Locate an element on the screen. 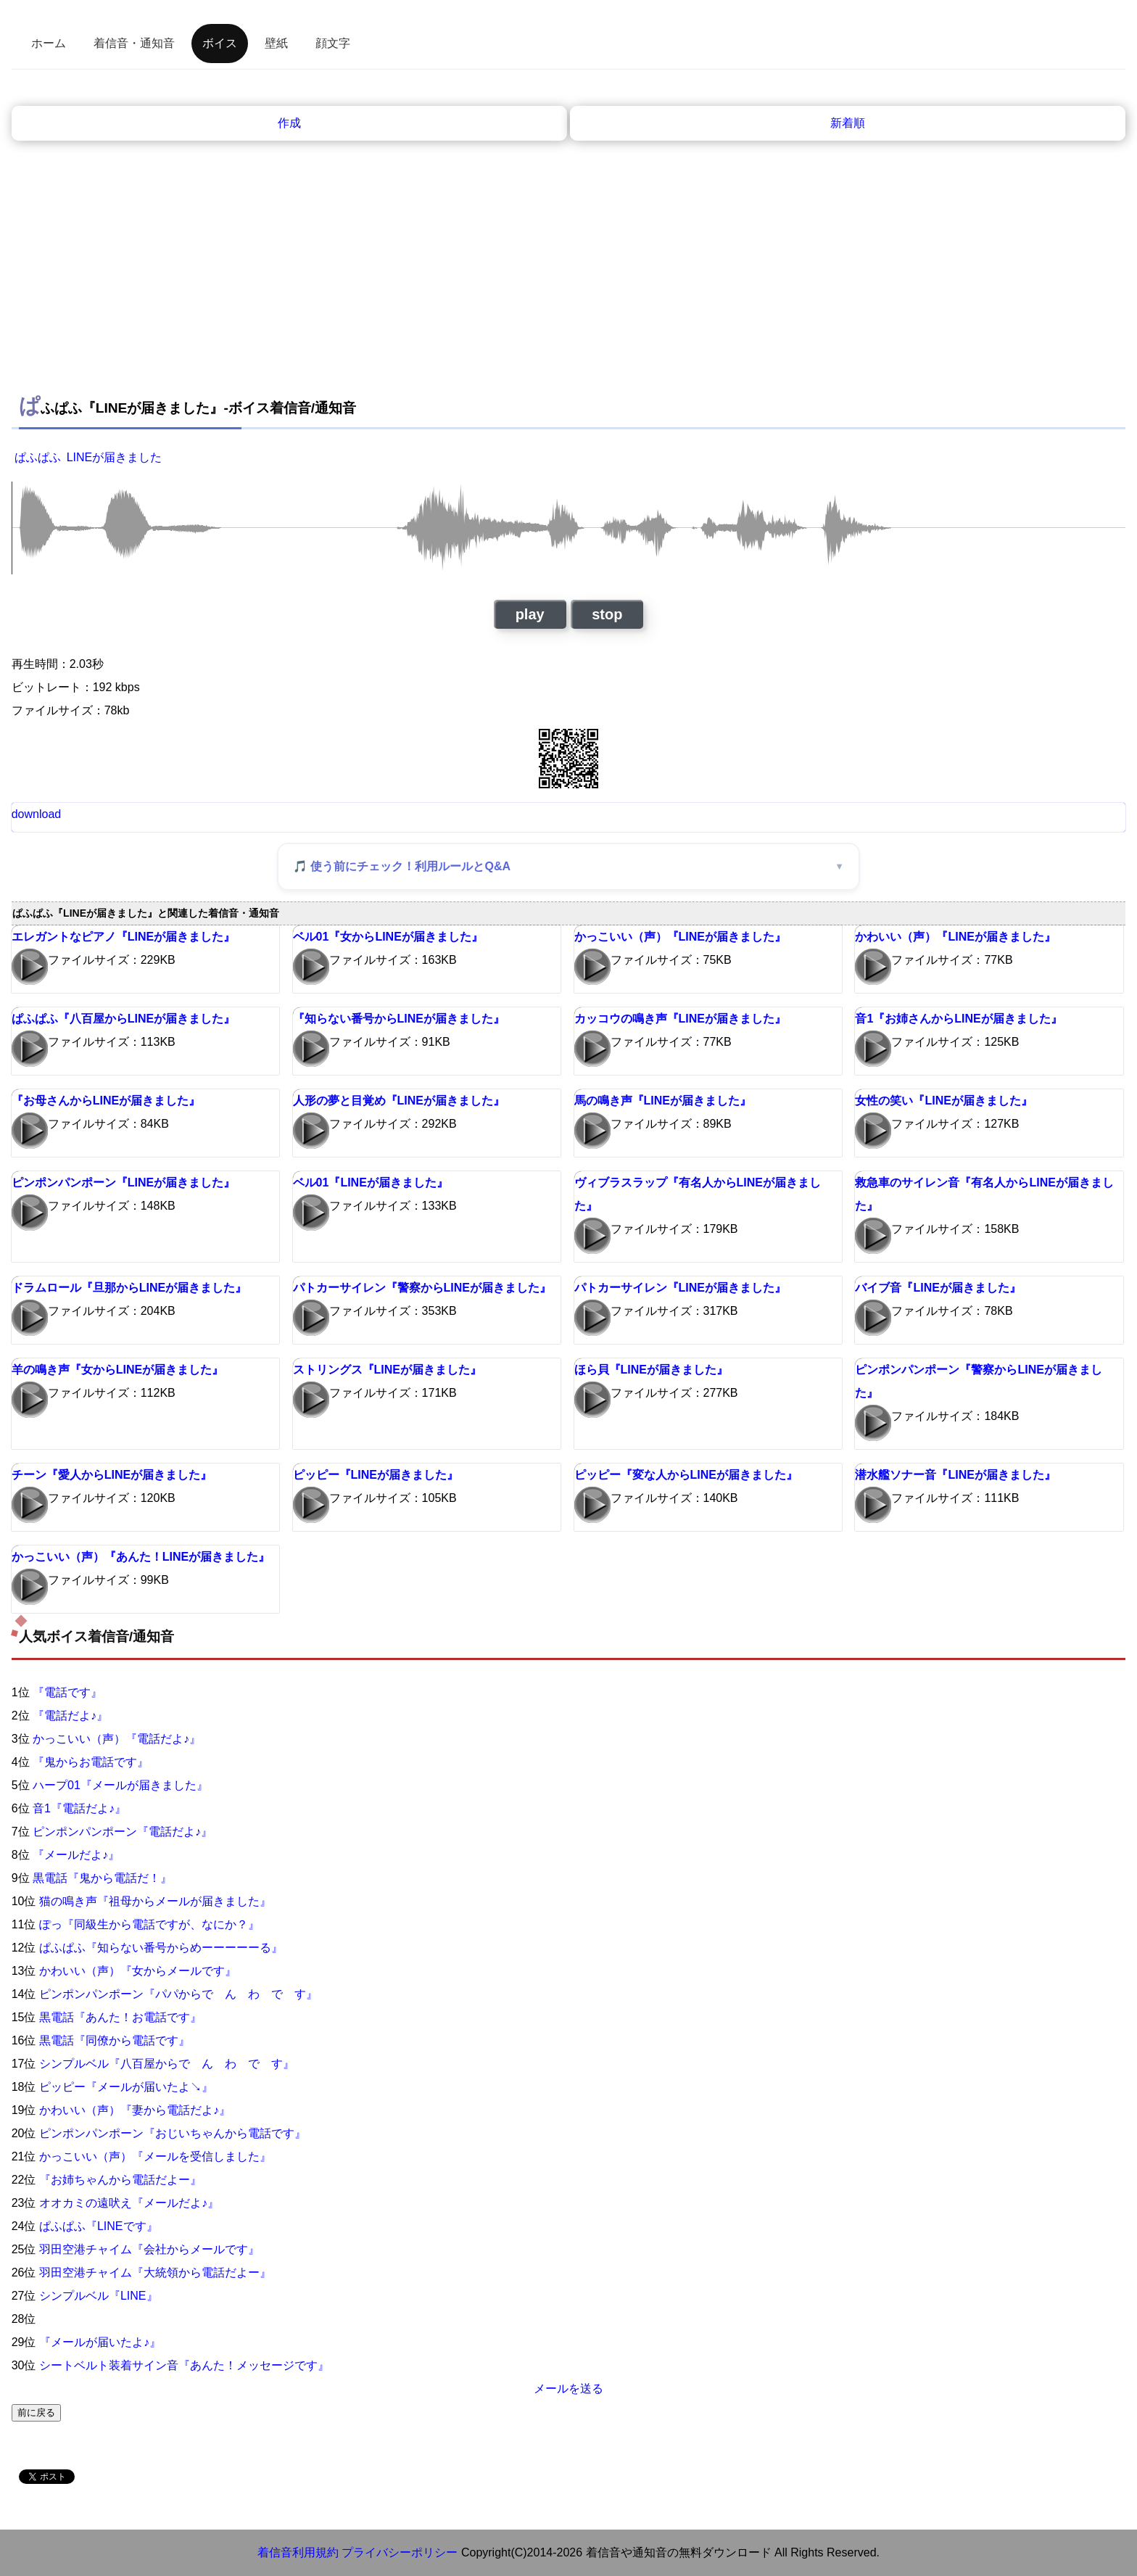 This screenshot has width=1137, height=2576. ぱふぱふ『八百屋からLINEが届きました』 is located at coordinates (123, 1018).